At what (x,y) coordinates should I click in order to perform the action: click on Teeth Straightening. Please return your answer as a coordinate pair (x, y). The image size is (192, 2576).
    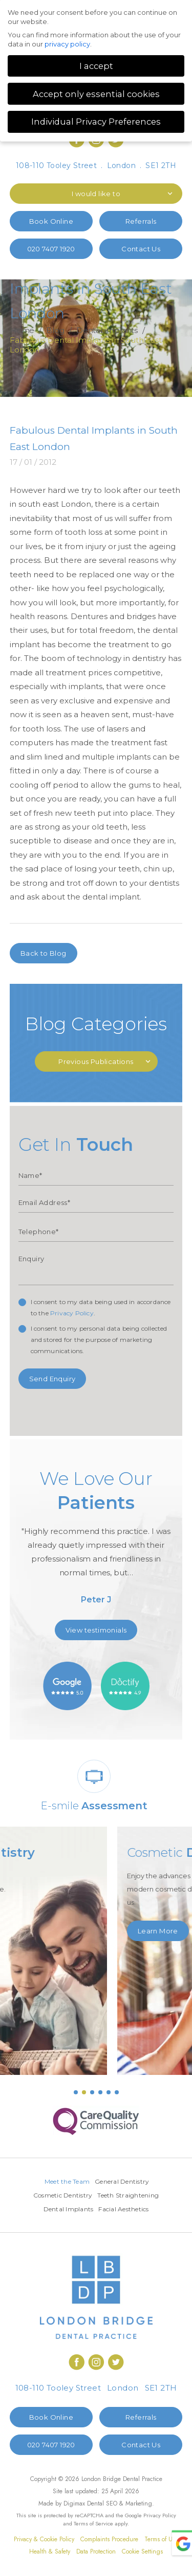
    Looking at the image, I should click on (128, 2195).